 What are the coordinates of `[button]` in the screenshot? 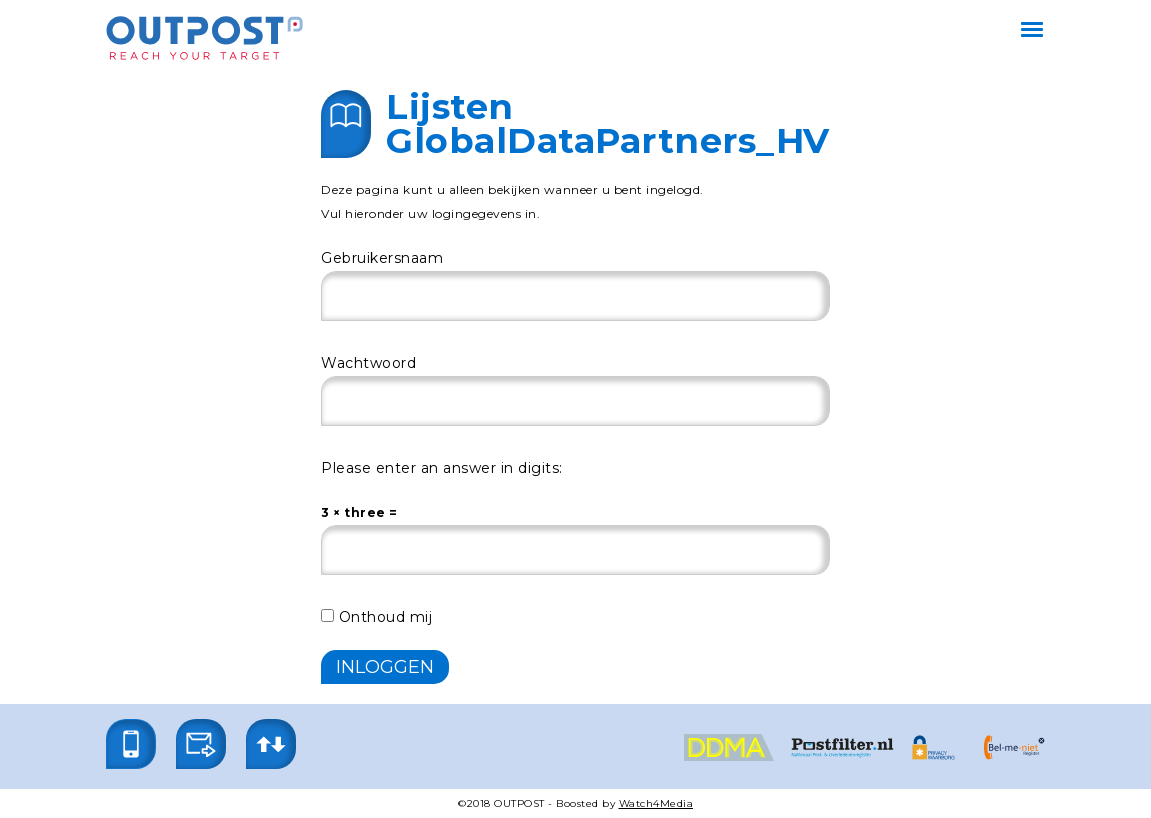 It's located at (131, 744).